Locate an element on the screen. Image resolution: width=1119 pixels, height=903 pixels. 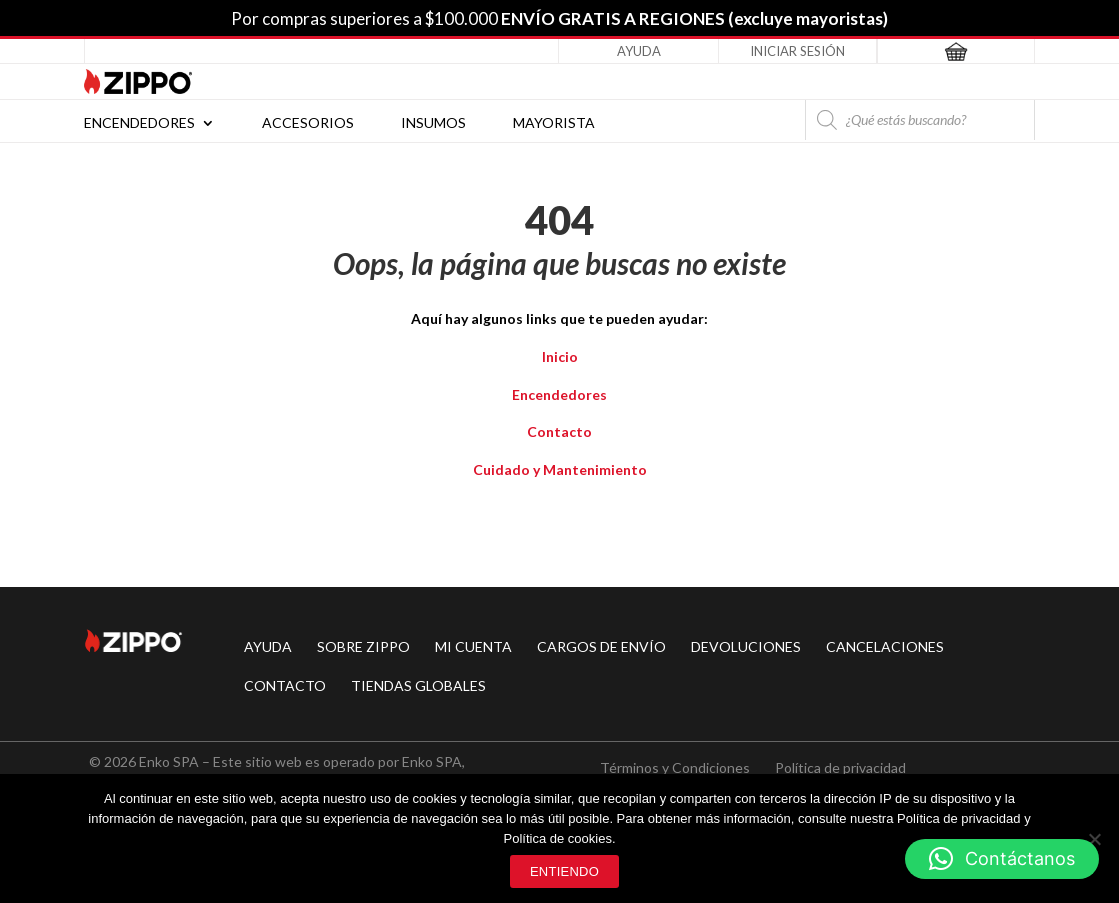
Términos y Condiciones is located at coordinates (675, 767).